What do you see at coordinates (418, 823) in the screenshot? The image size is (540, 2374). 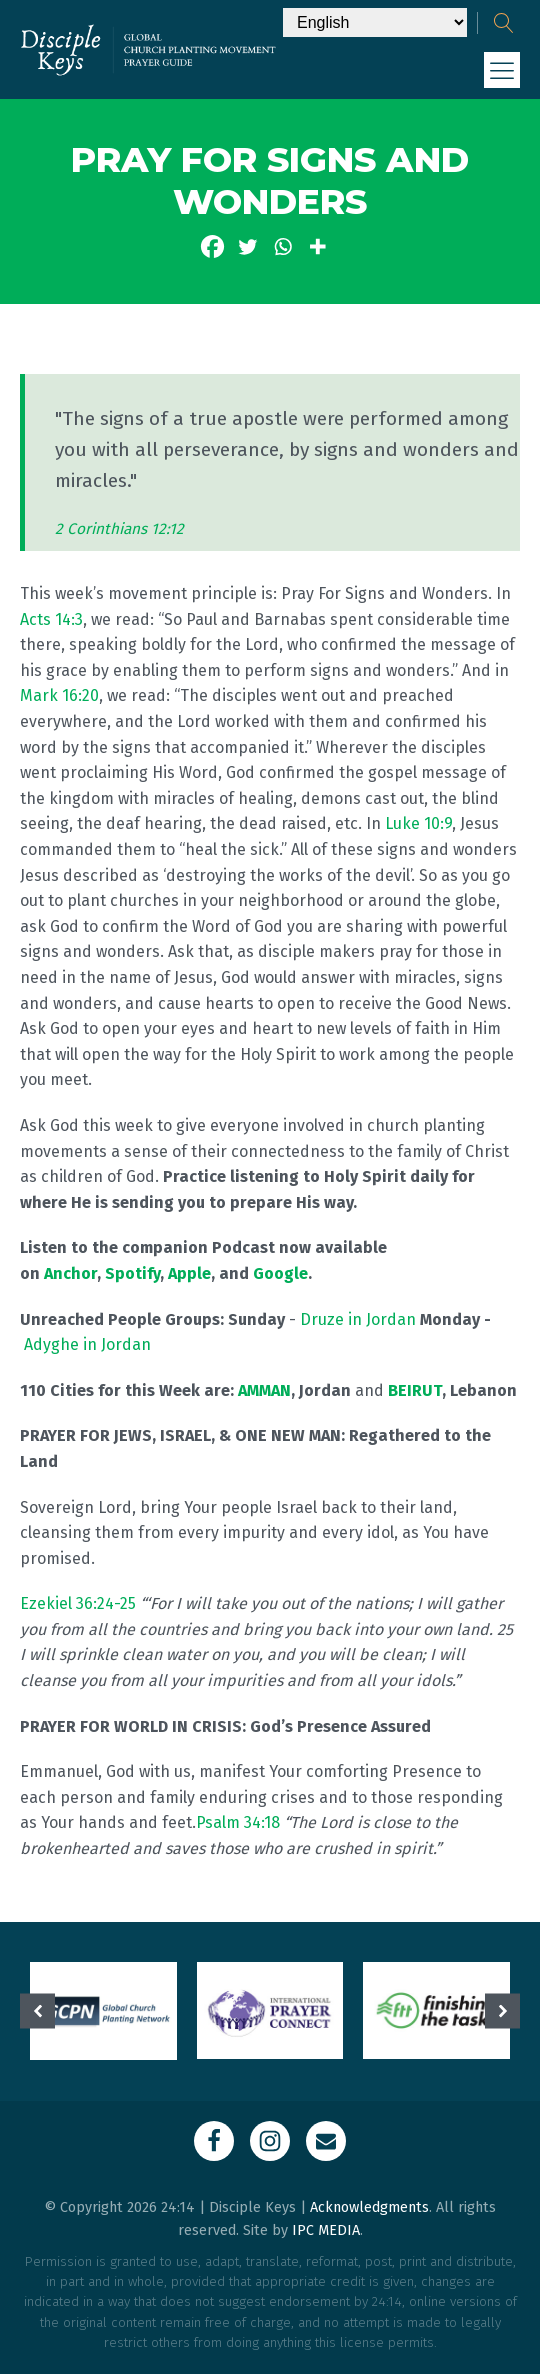 I see `Luke 10:9` at bounding box center [418, 823].